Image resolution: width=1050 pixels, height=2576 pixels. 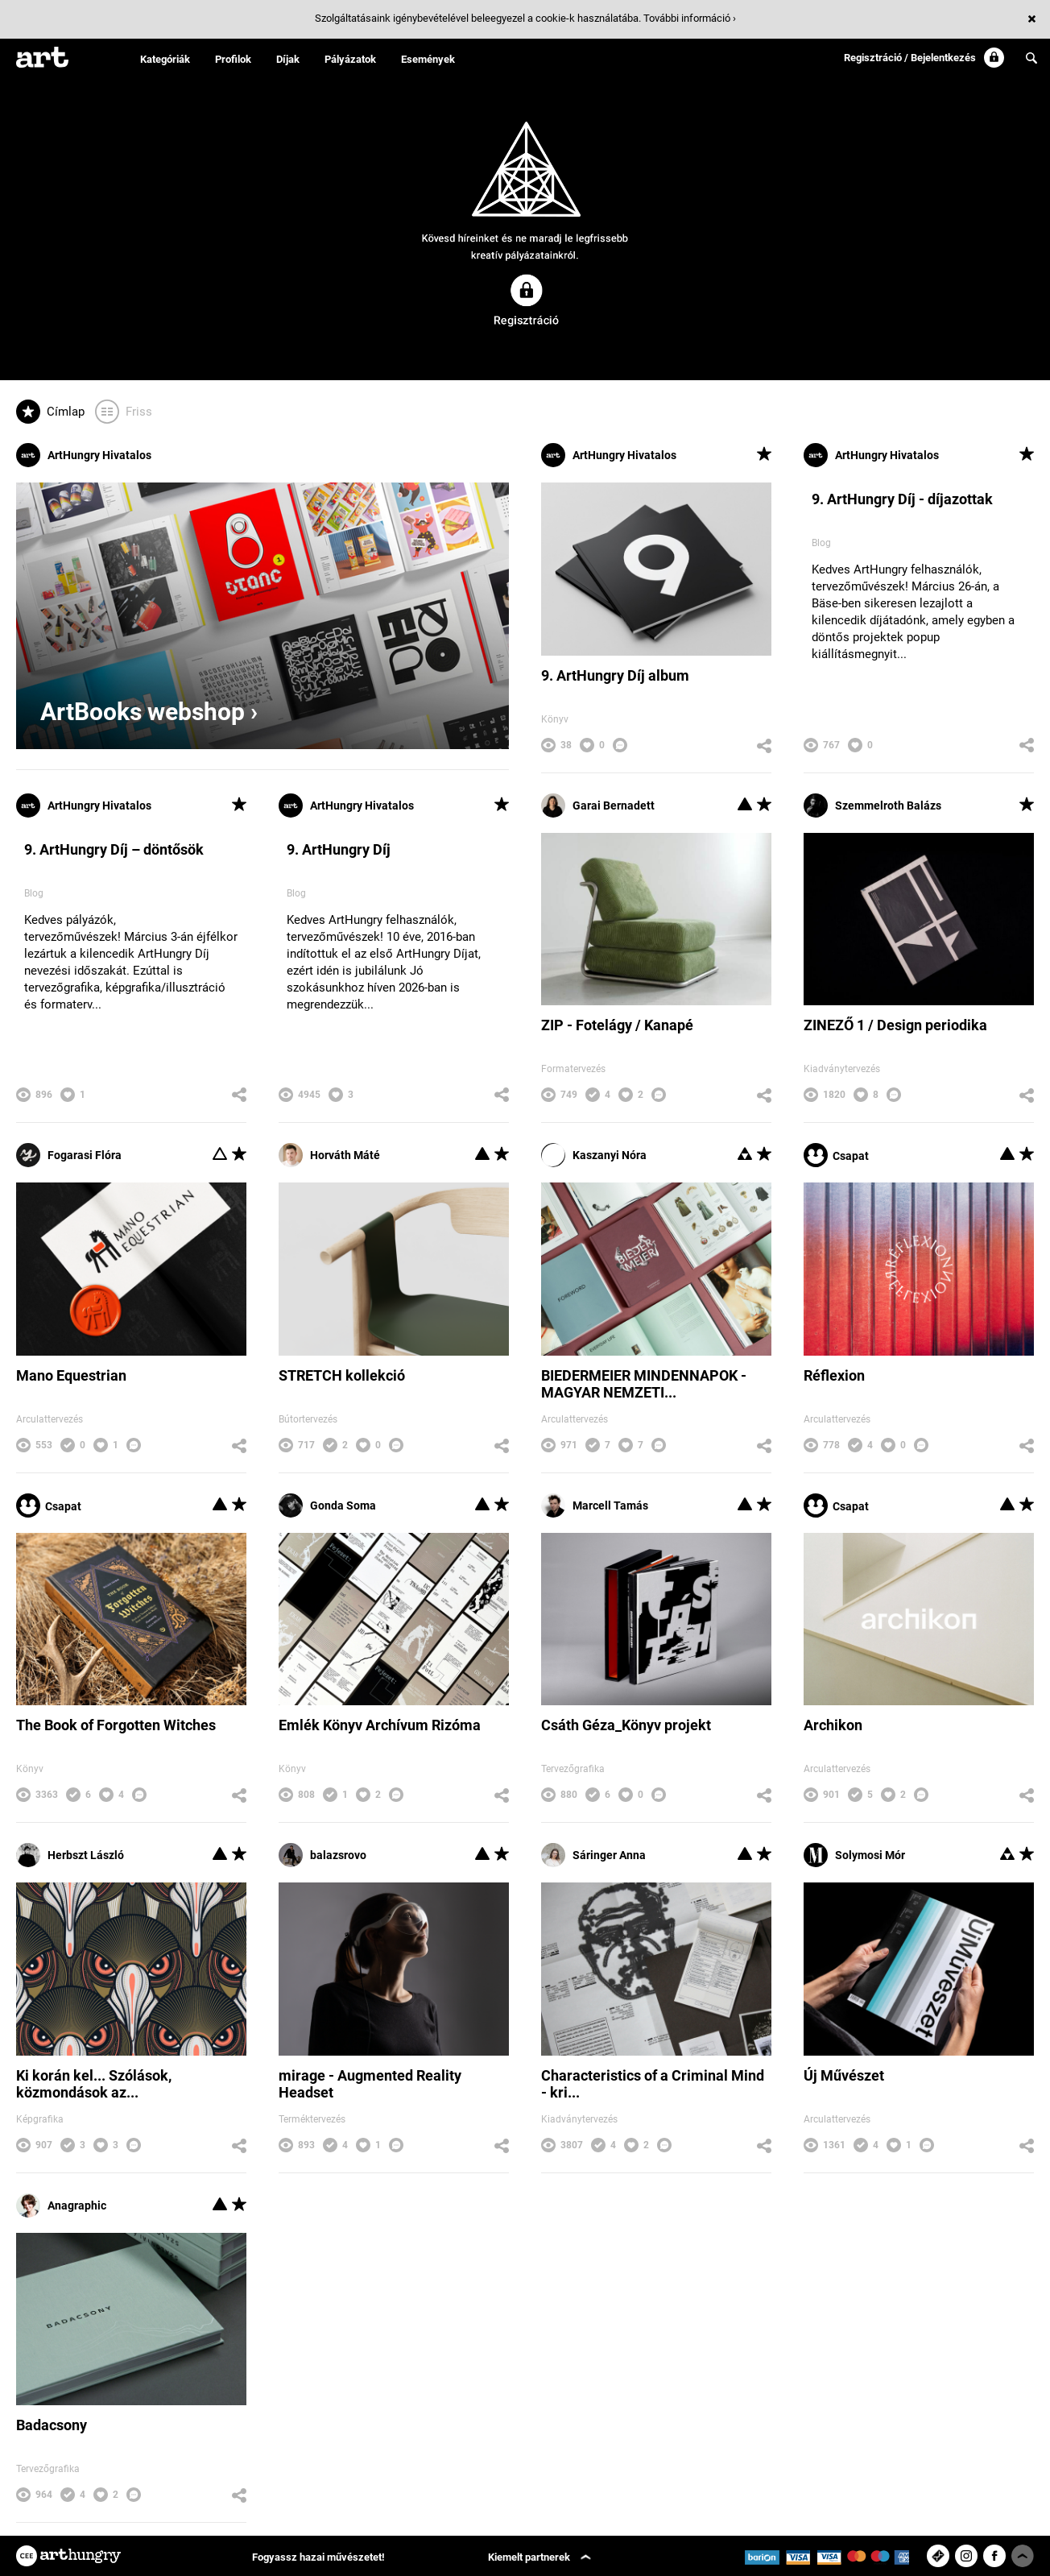 I want to click on Profilok, so click(x=233, y=59).